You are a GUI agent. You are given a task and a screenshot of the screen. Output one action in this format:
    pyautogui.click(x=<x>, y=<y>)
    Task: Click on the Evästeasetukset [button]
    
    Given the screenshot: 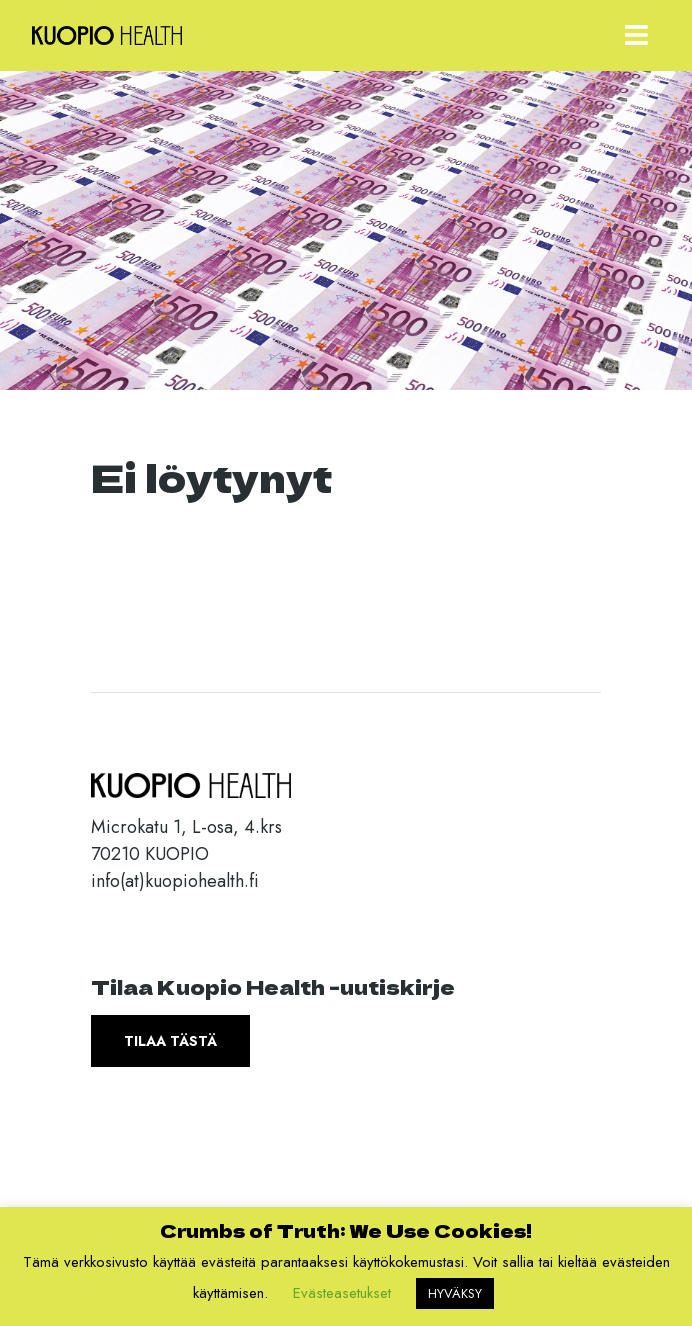 What is the action you would take?
    pyautogui.click(x=342, y=1293)
    